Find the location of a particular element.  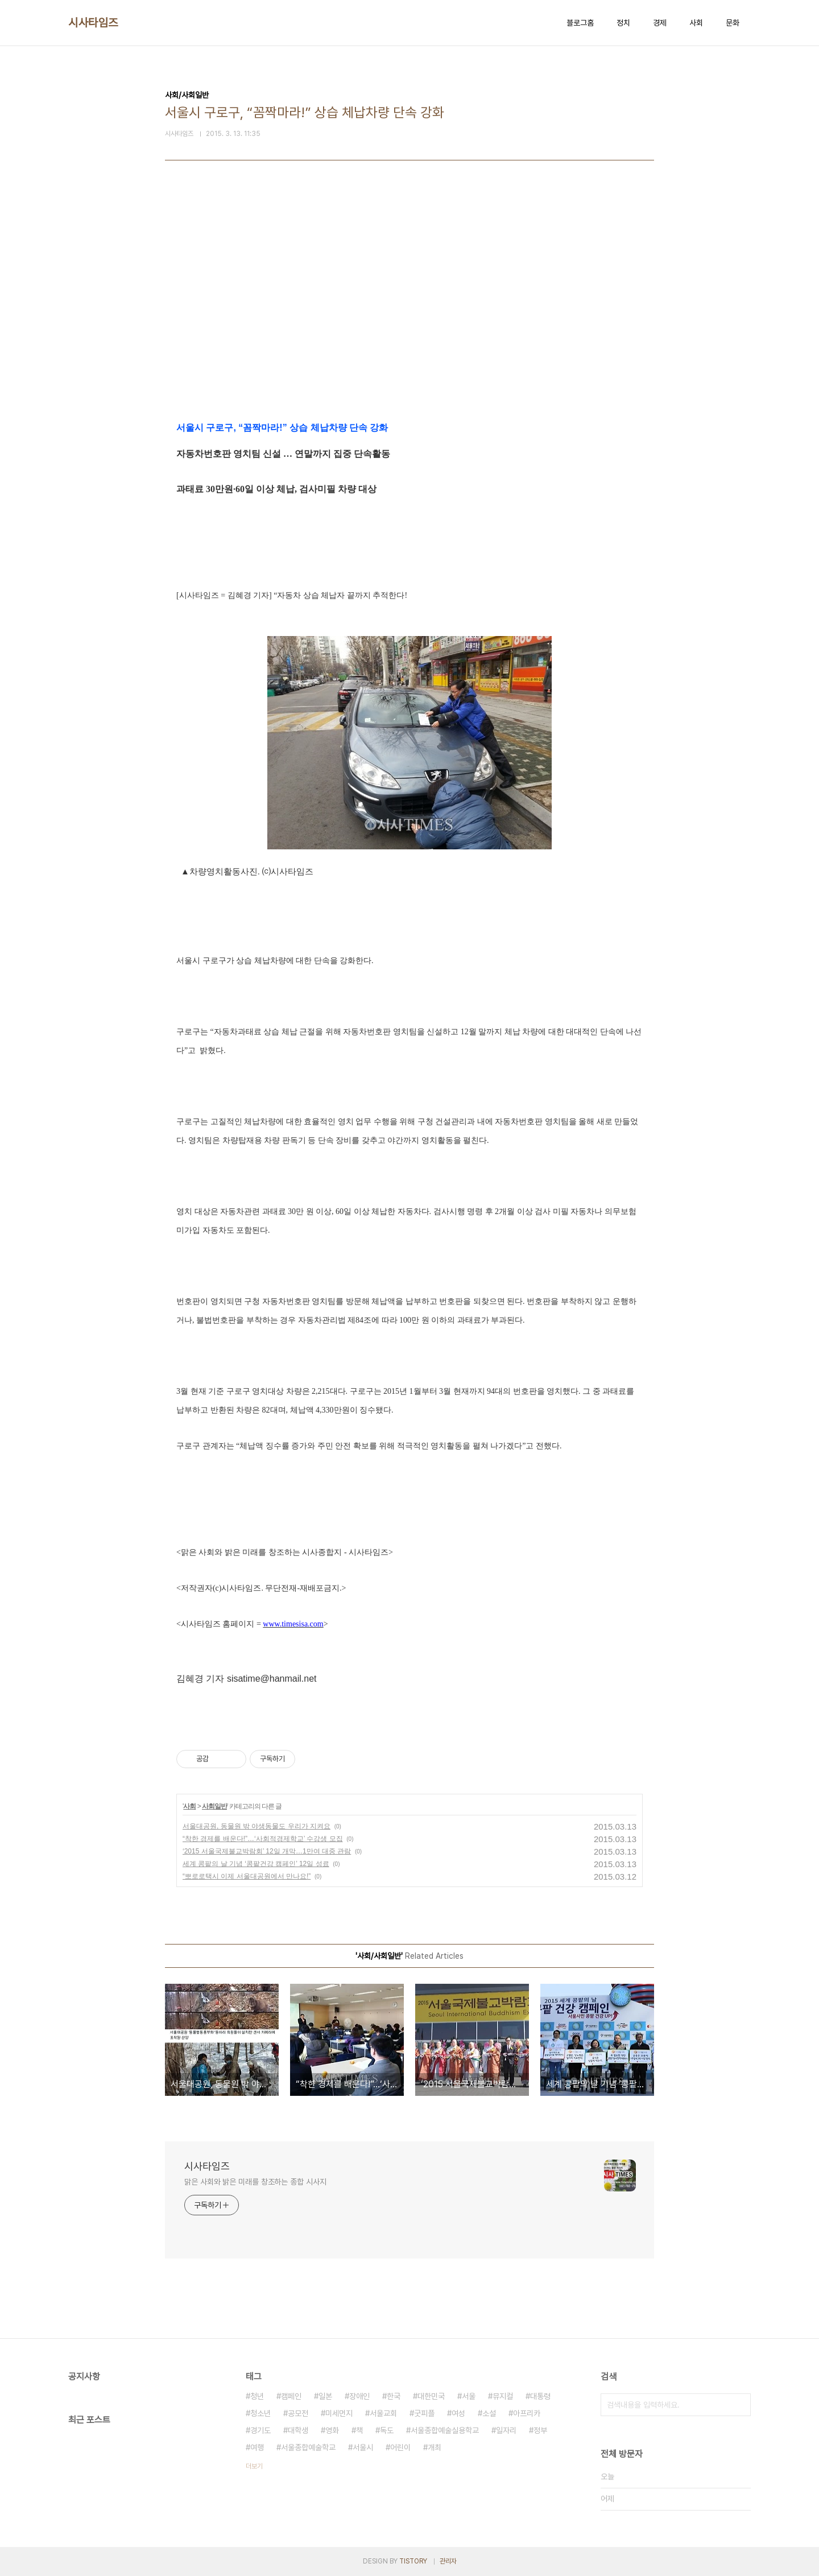

굿피플 is located at coordinates (424, 2413).